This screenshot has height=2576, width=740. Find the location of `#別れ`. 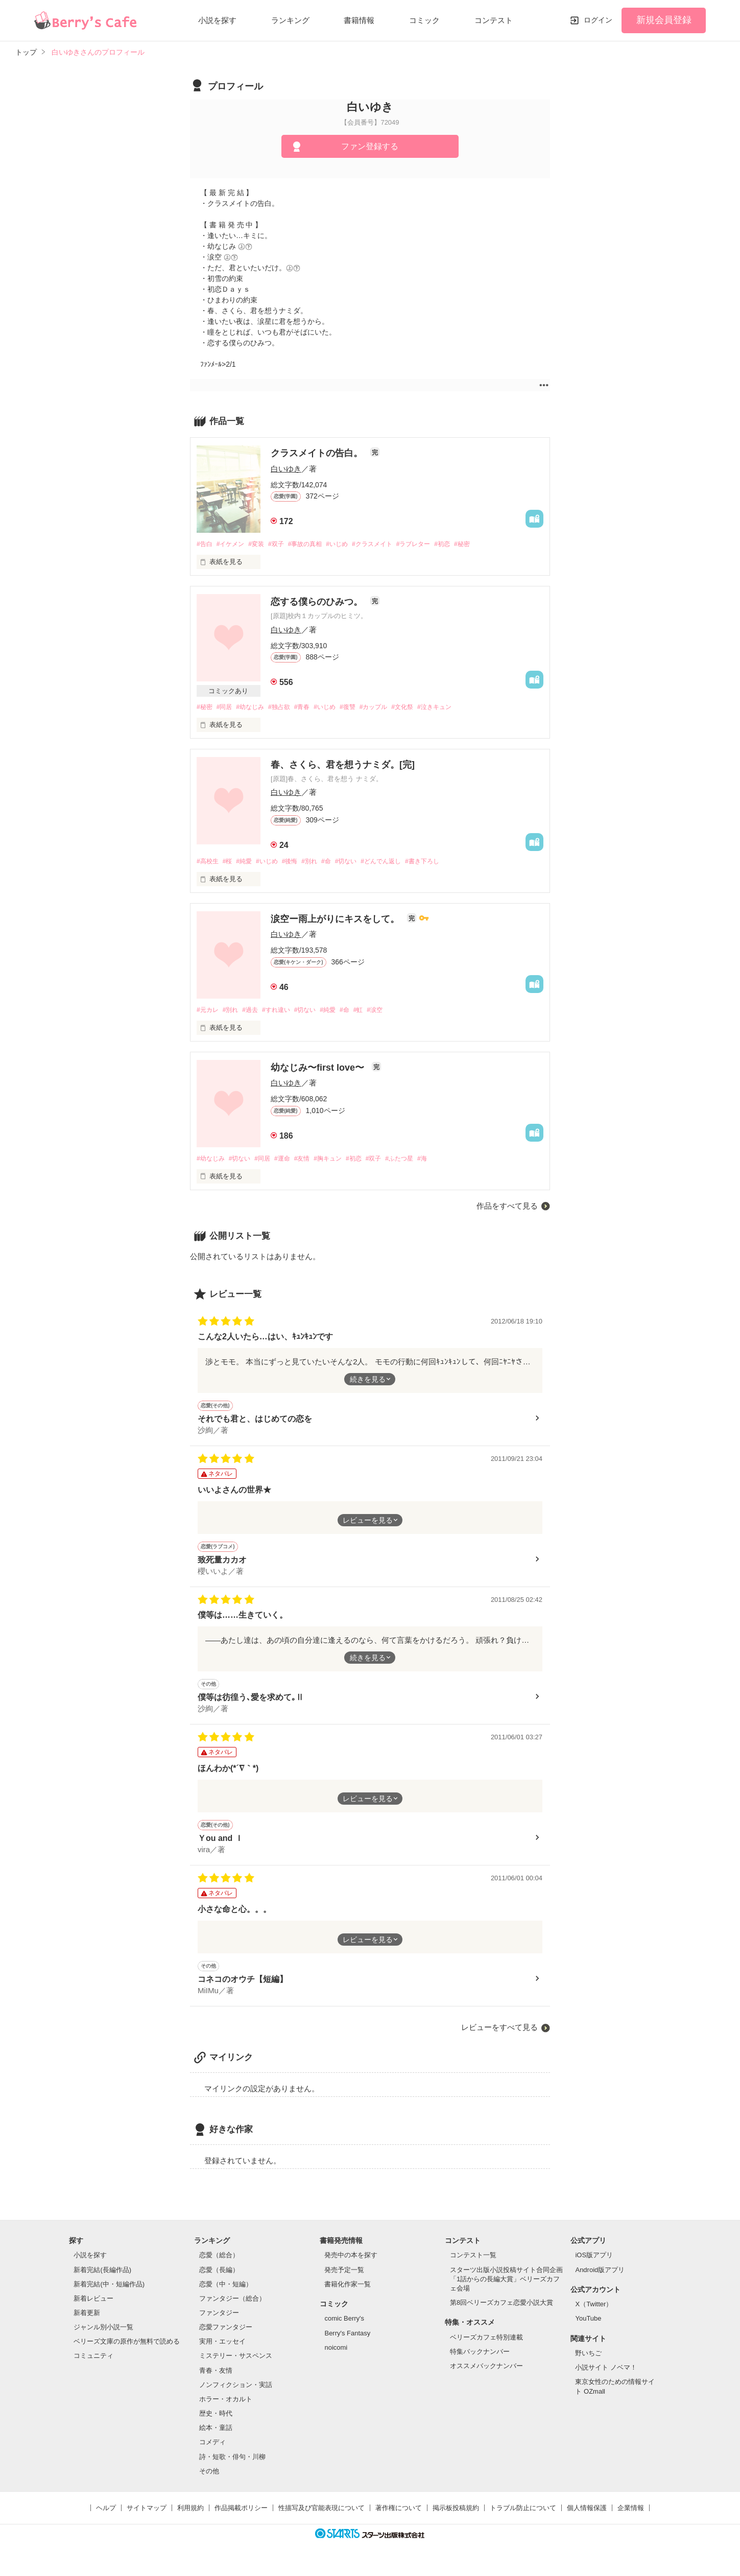

#別れ is located at coordinates (322, 863).